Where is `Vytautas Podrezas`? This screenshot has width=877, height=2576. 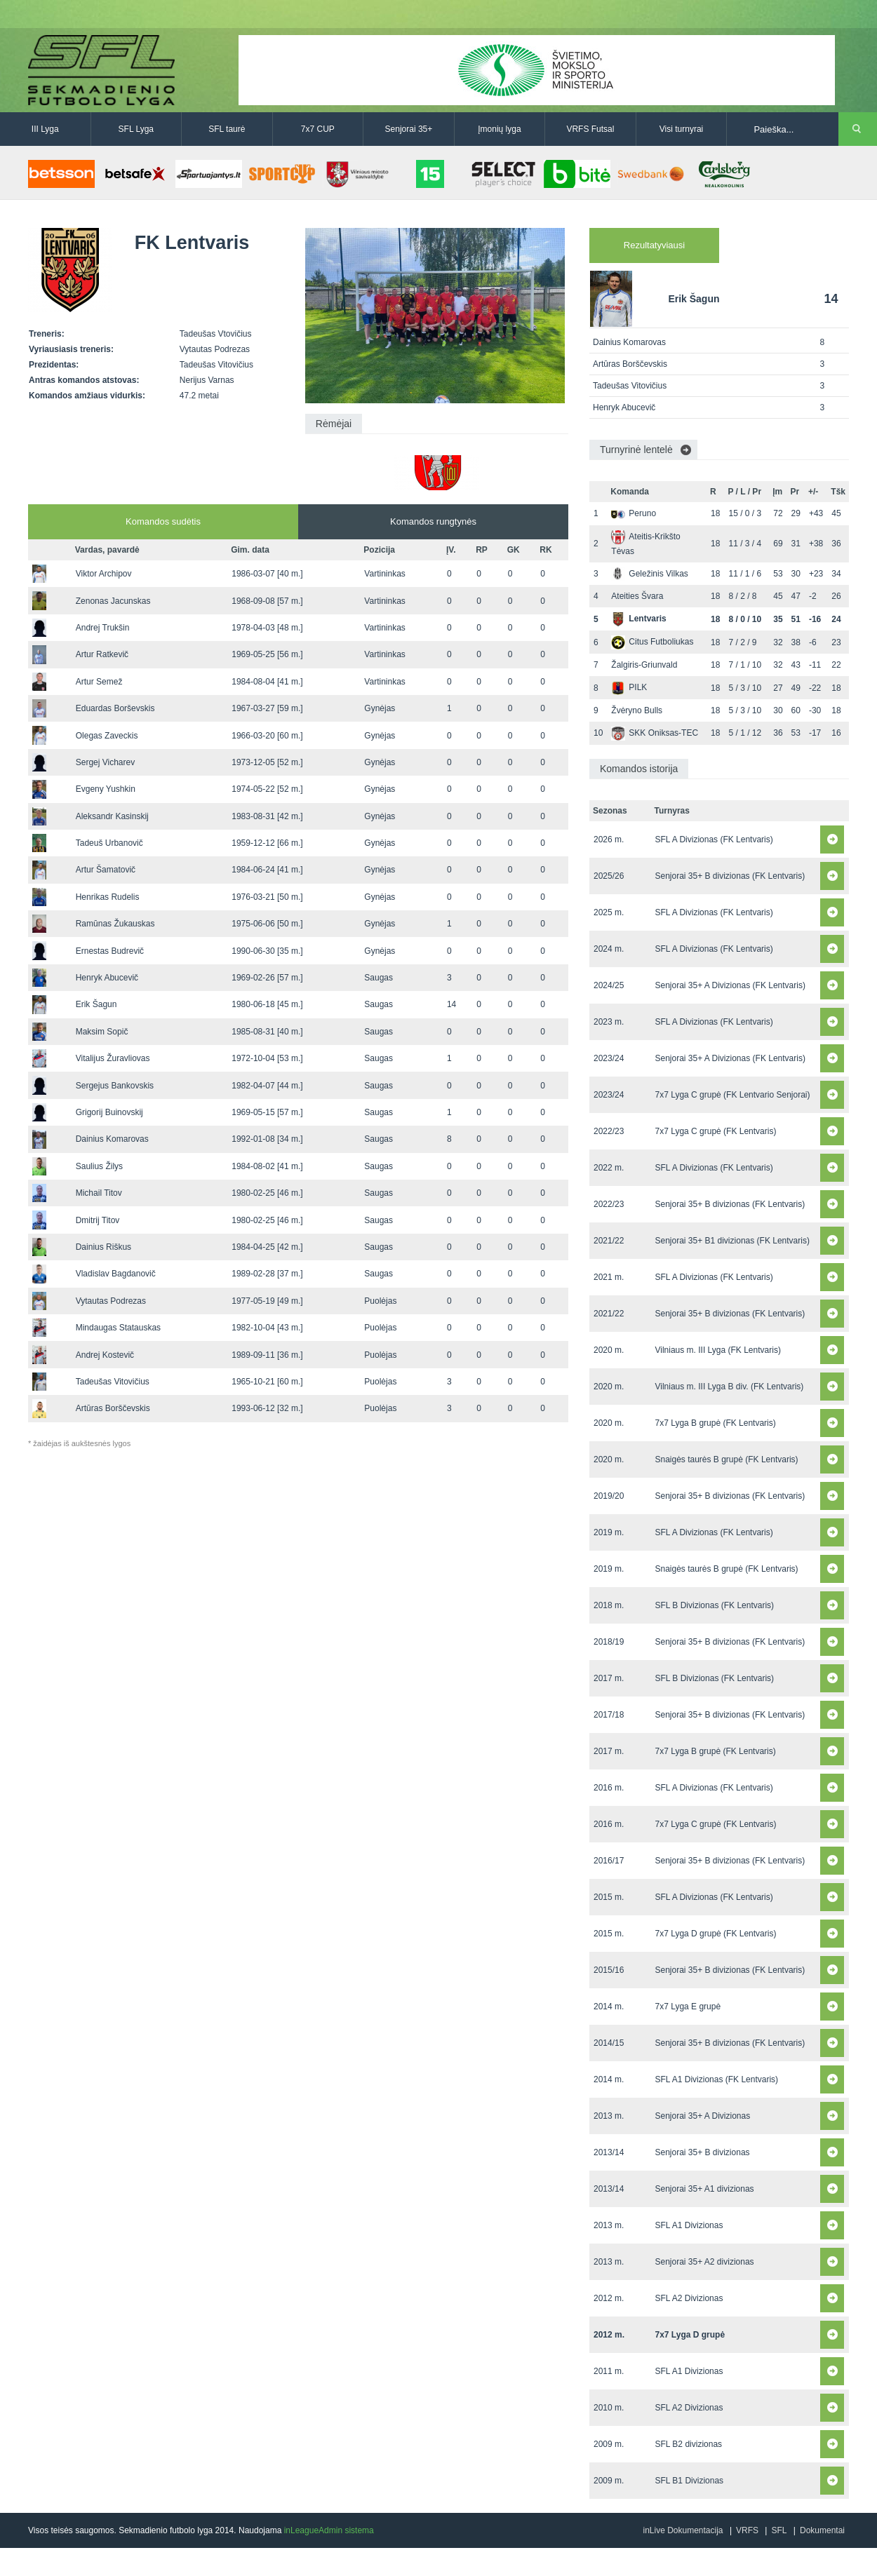 Vytautas Podrezas is located at coordinates (111, 1301).